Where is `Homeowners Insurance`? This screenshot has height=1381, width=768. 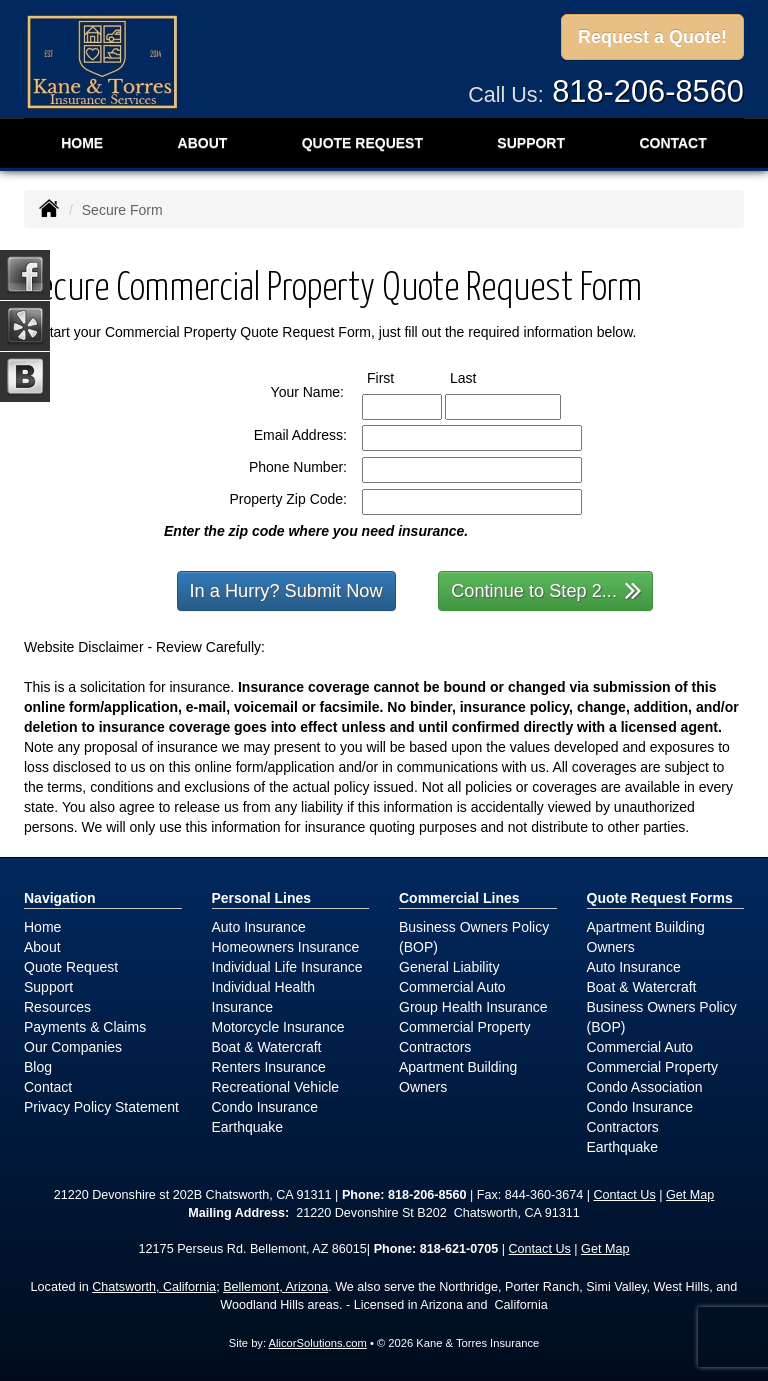
Homeowners Insurance is located at coordinates (286, 947).